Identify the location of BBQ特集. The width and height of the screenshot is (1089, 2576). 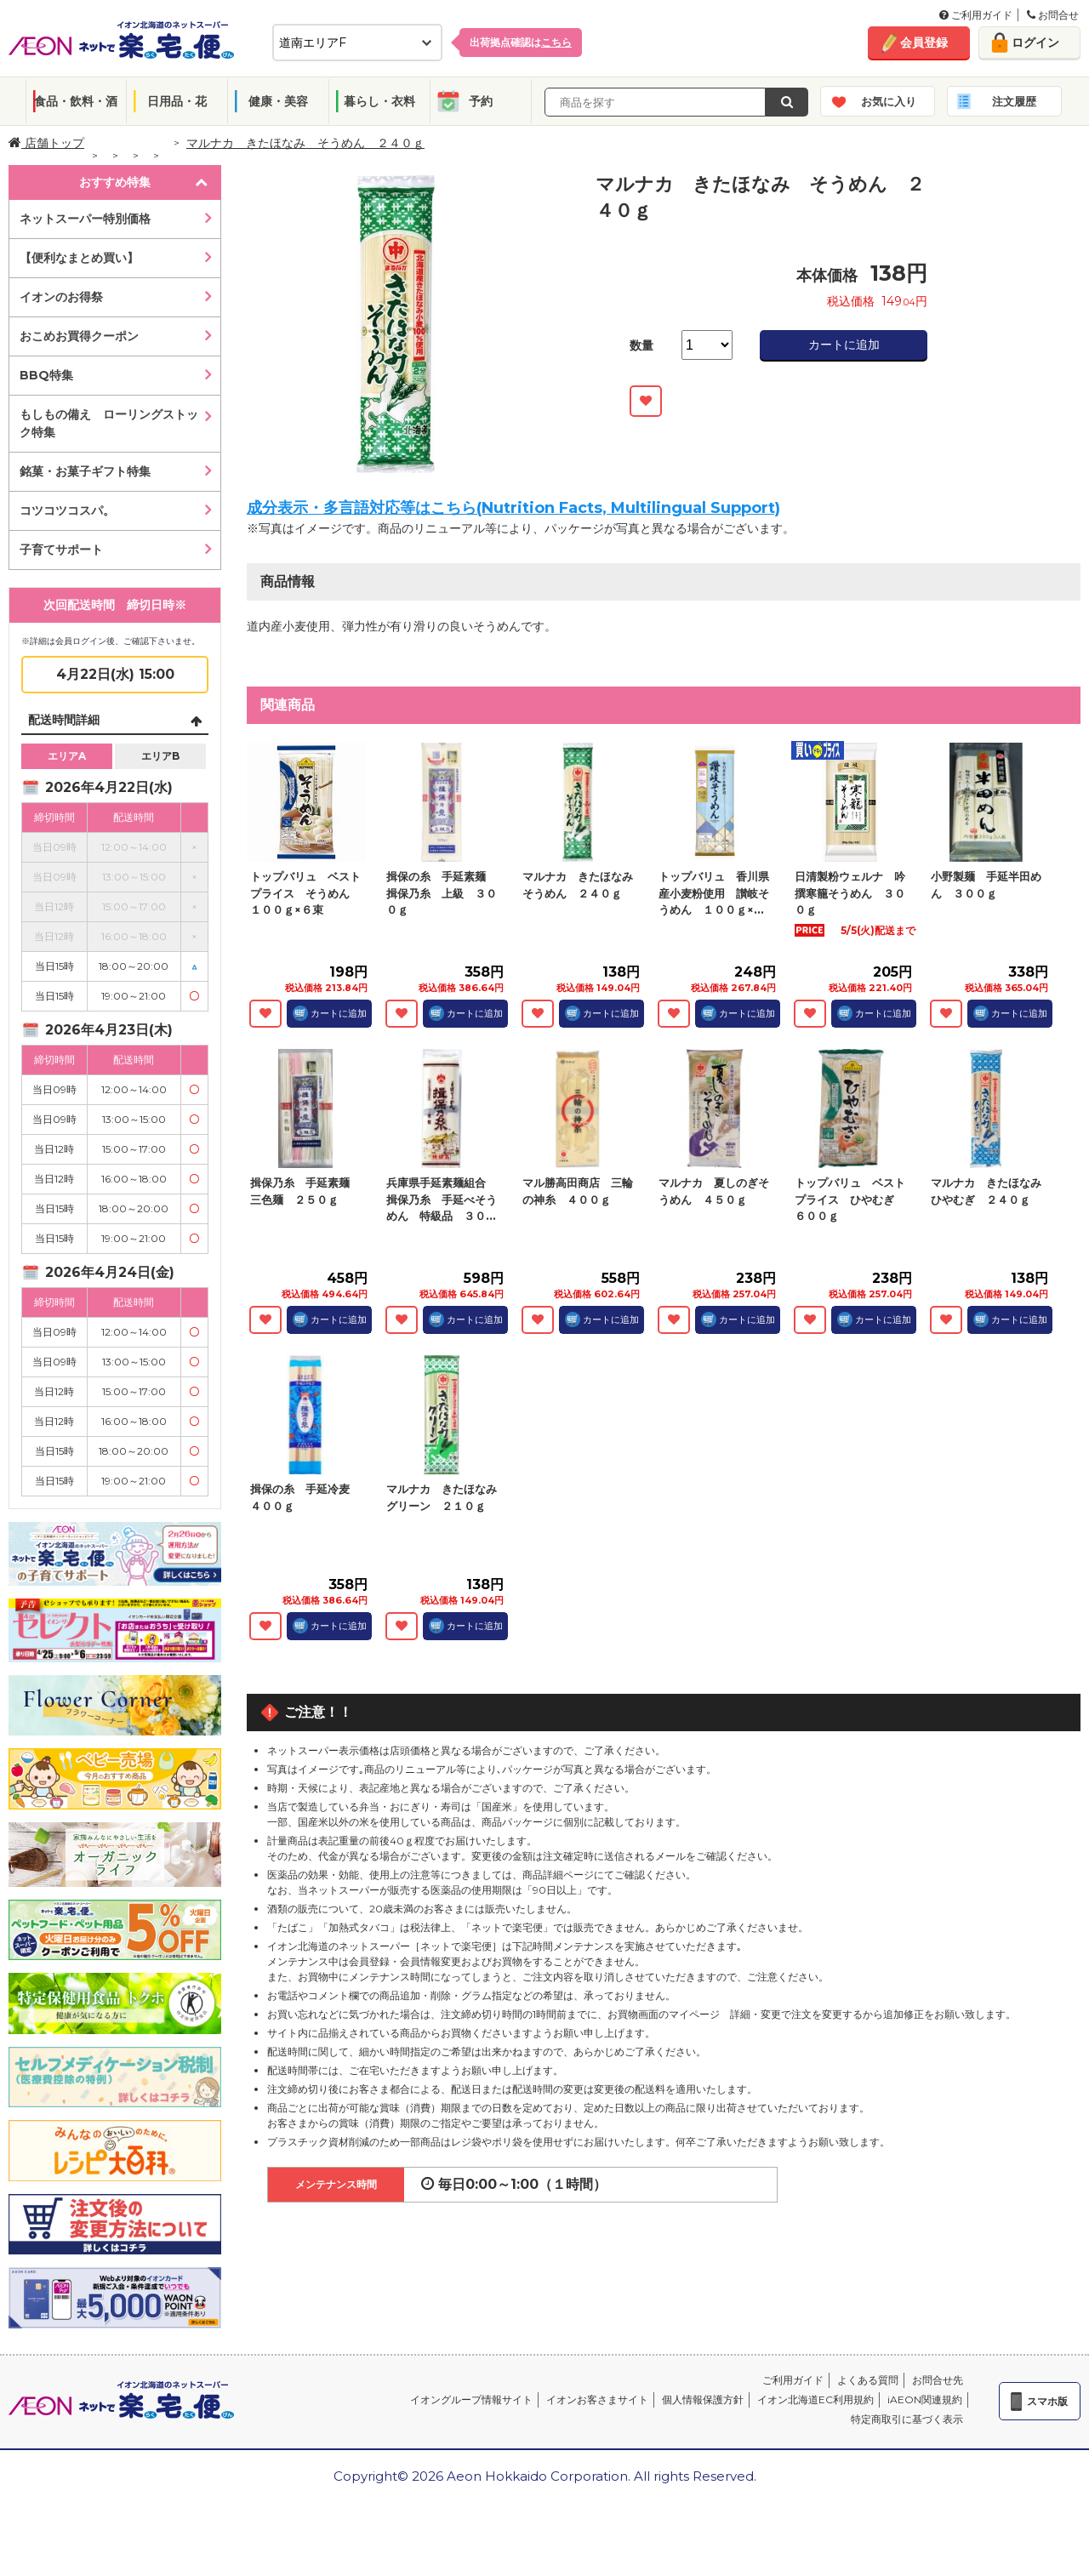
(46, 375).